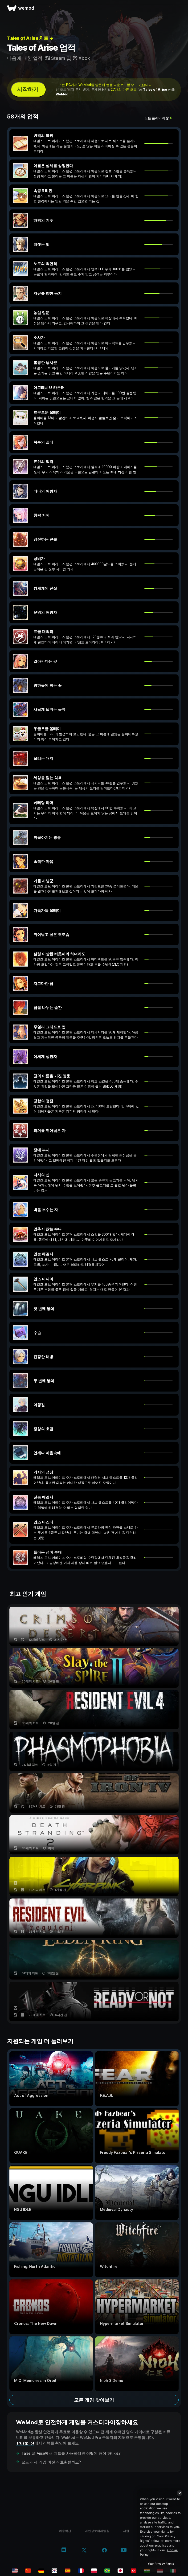 The width and height of the screenshot is (188, 2576). I want to click on [twitter/x], so click(84, 2550).